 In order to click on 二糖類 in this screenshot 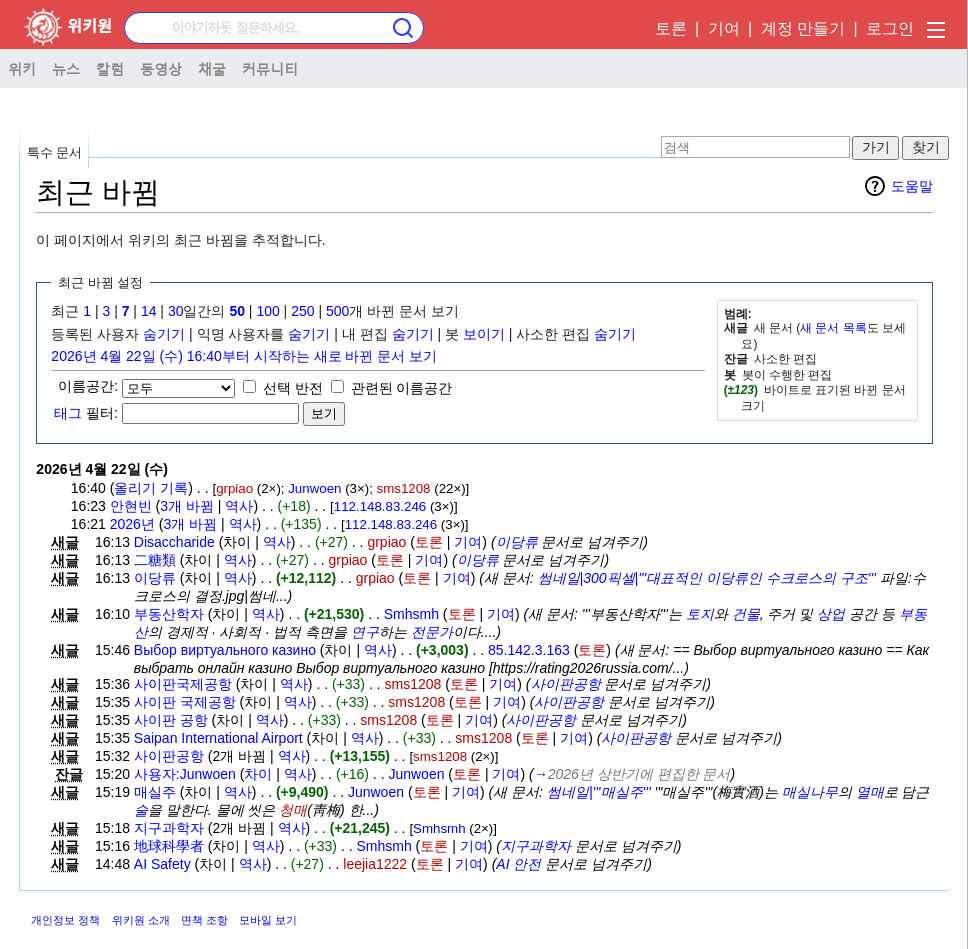, I will do `click(155, 560)`.